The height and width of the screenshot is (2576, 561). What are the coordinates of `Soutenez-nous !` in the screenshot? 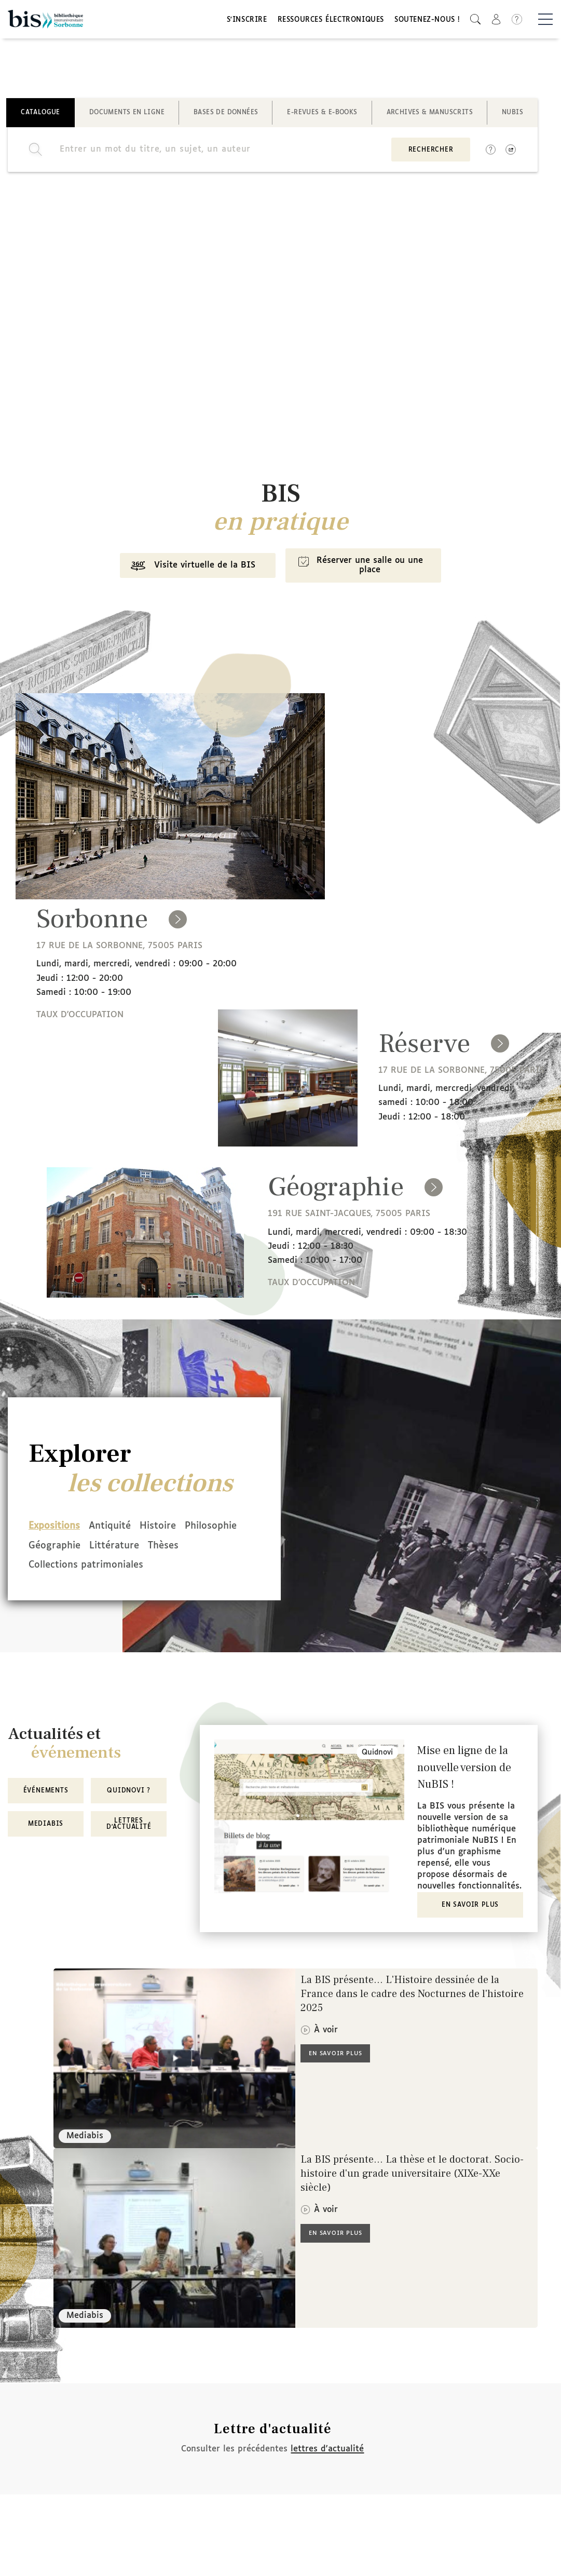 It's located at (427, 22).